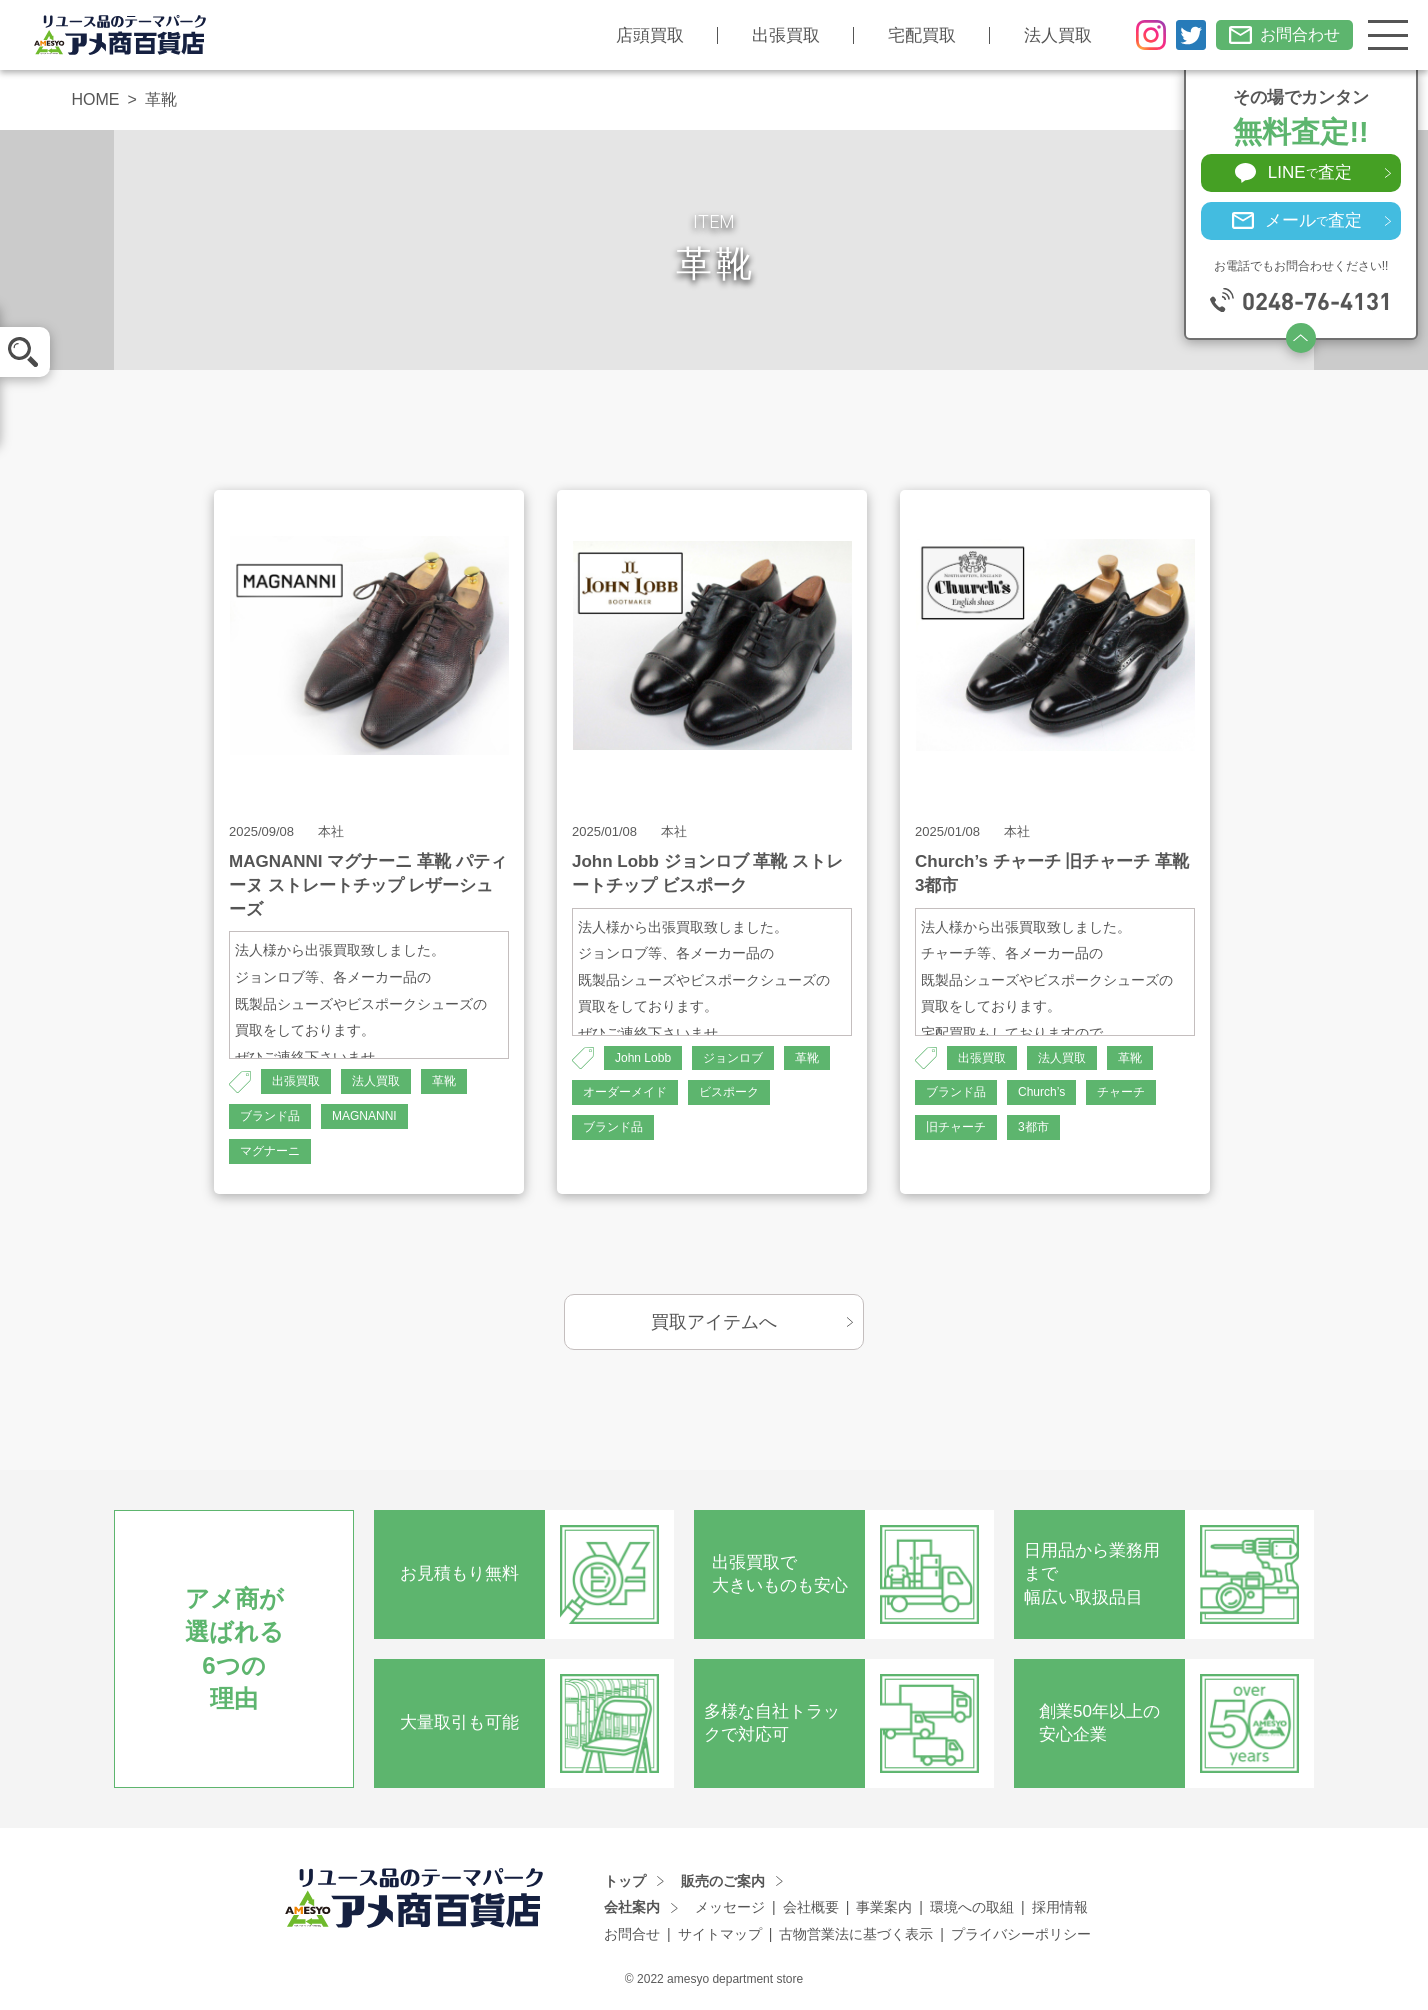 This screenshot has width=1428, height=2010. I want to click on 旧チャーチ, so click(956, 1127).